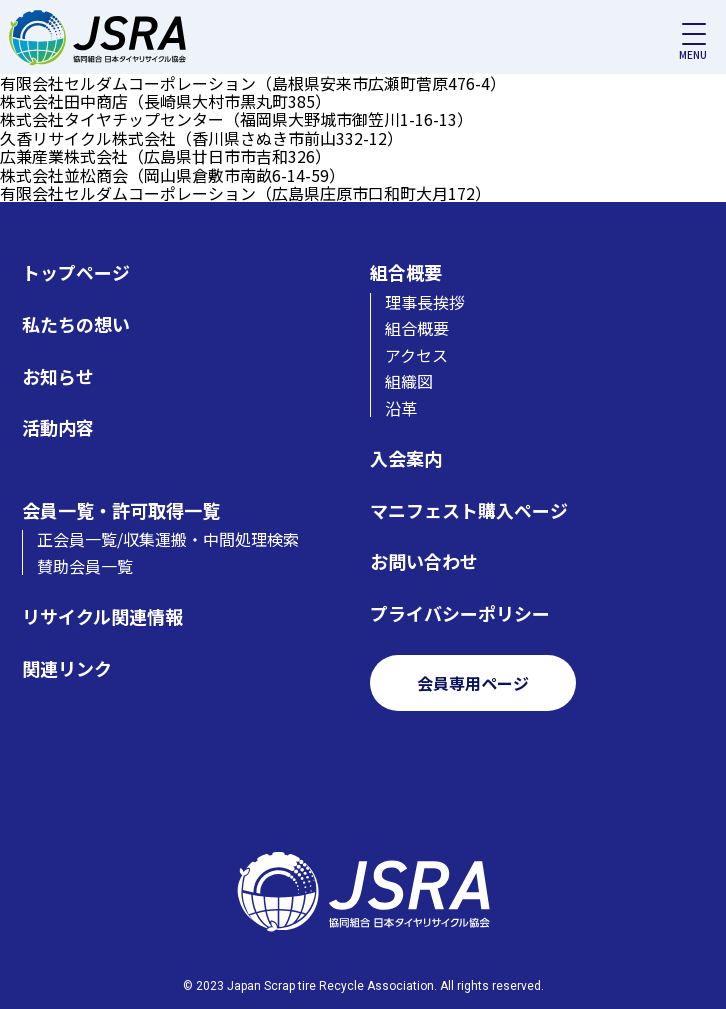  Describe the element at coordinates (409, 381) in the screenshot. I see `組織図` at that location.